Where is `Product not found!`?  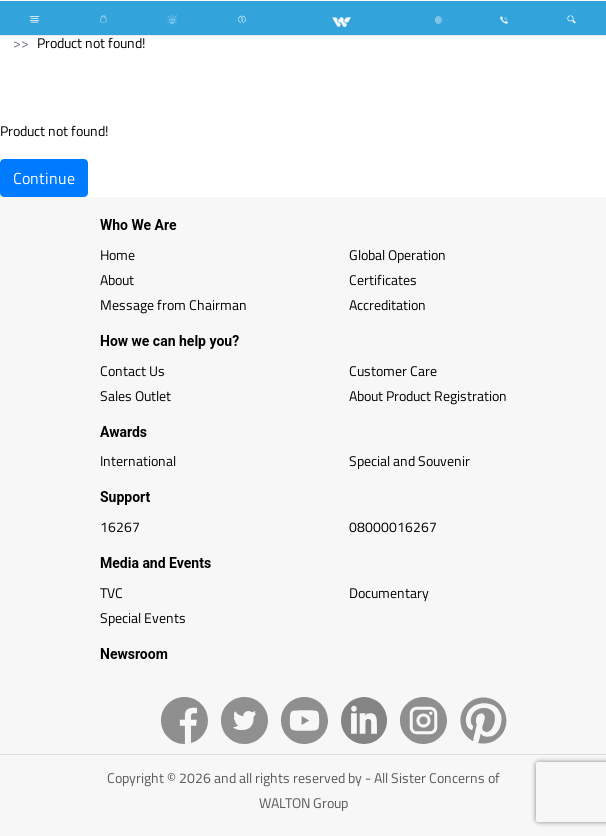
Product not found! is located at coordinates (91, 42).